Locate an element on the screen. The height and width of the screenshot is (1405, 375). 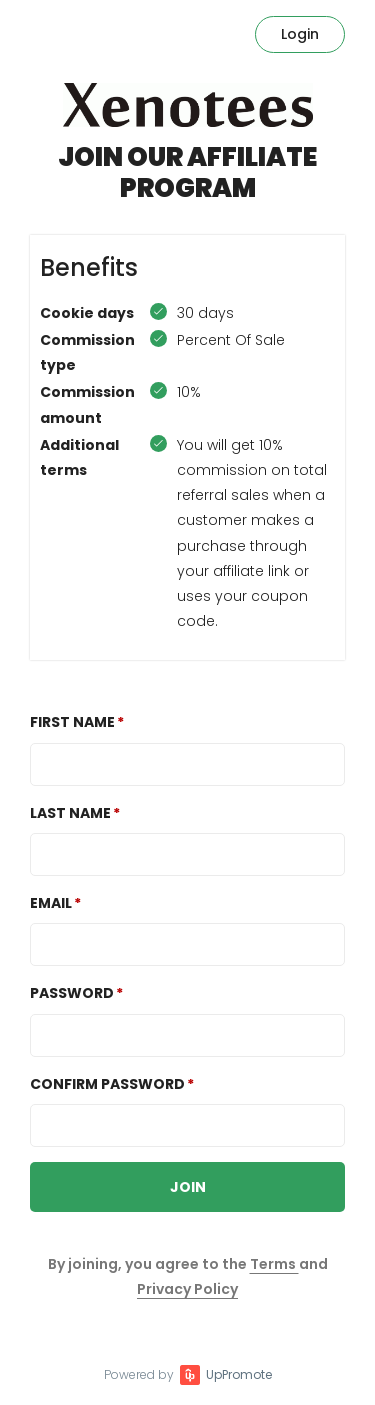
Login is located at coordinates (300, 34).